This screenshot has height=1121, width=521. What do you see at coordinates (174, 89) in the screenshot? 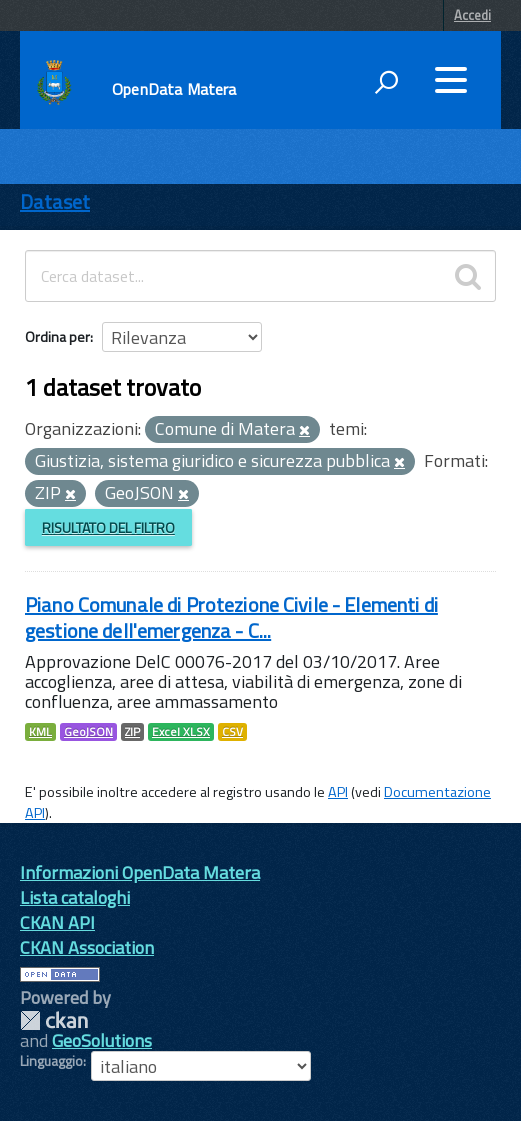
I see `OpenData Matera` at bounding box center [174, 89].